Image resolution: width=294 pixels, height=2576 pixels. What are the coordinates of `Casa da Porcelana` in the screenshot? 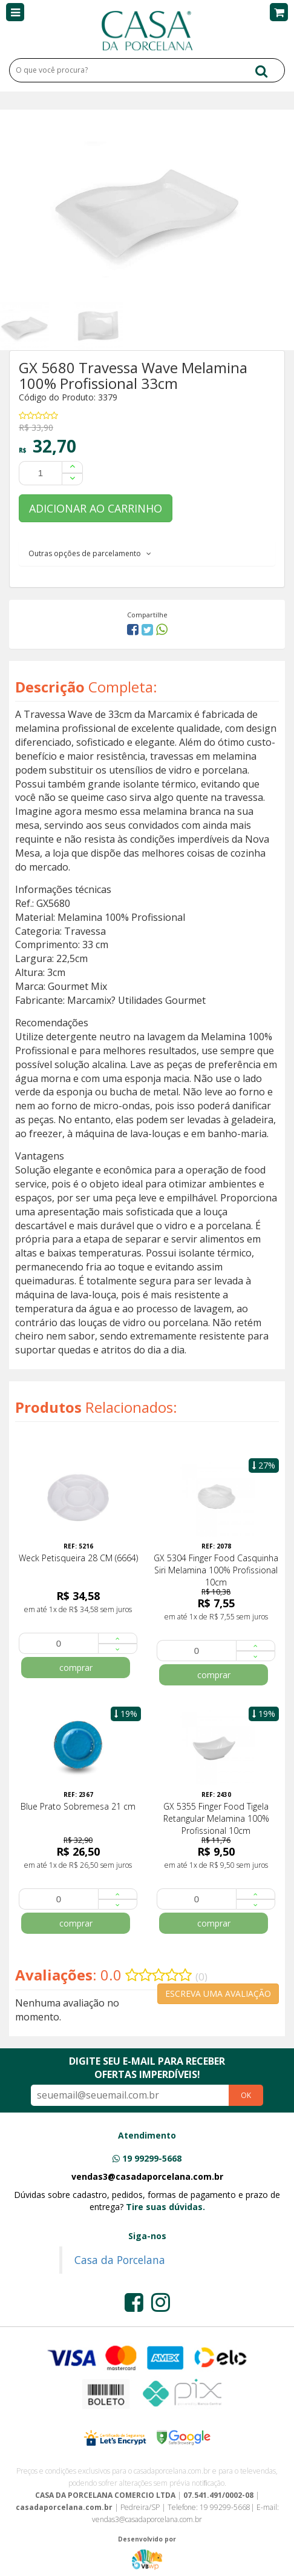 It's located at (119, 2259).